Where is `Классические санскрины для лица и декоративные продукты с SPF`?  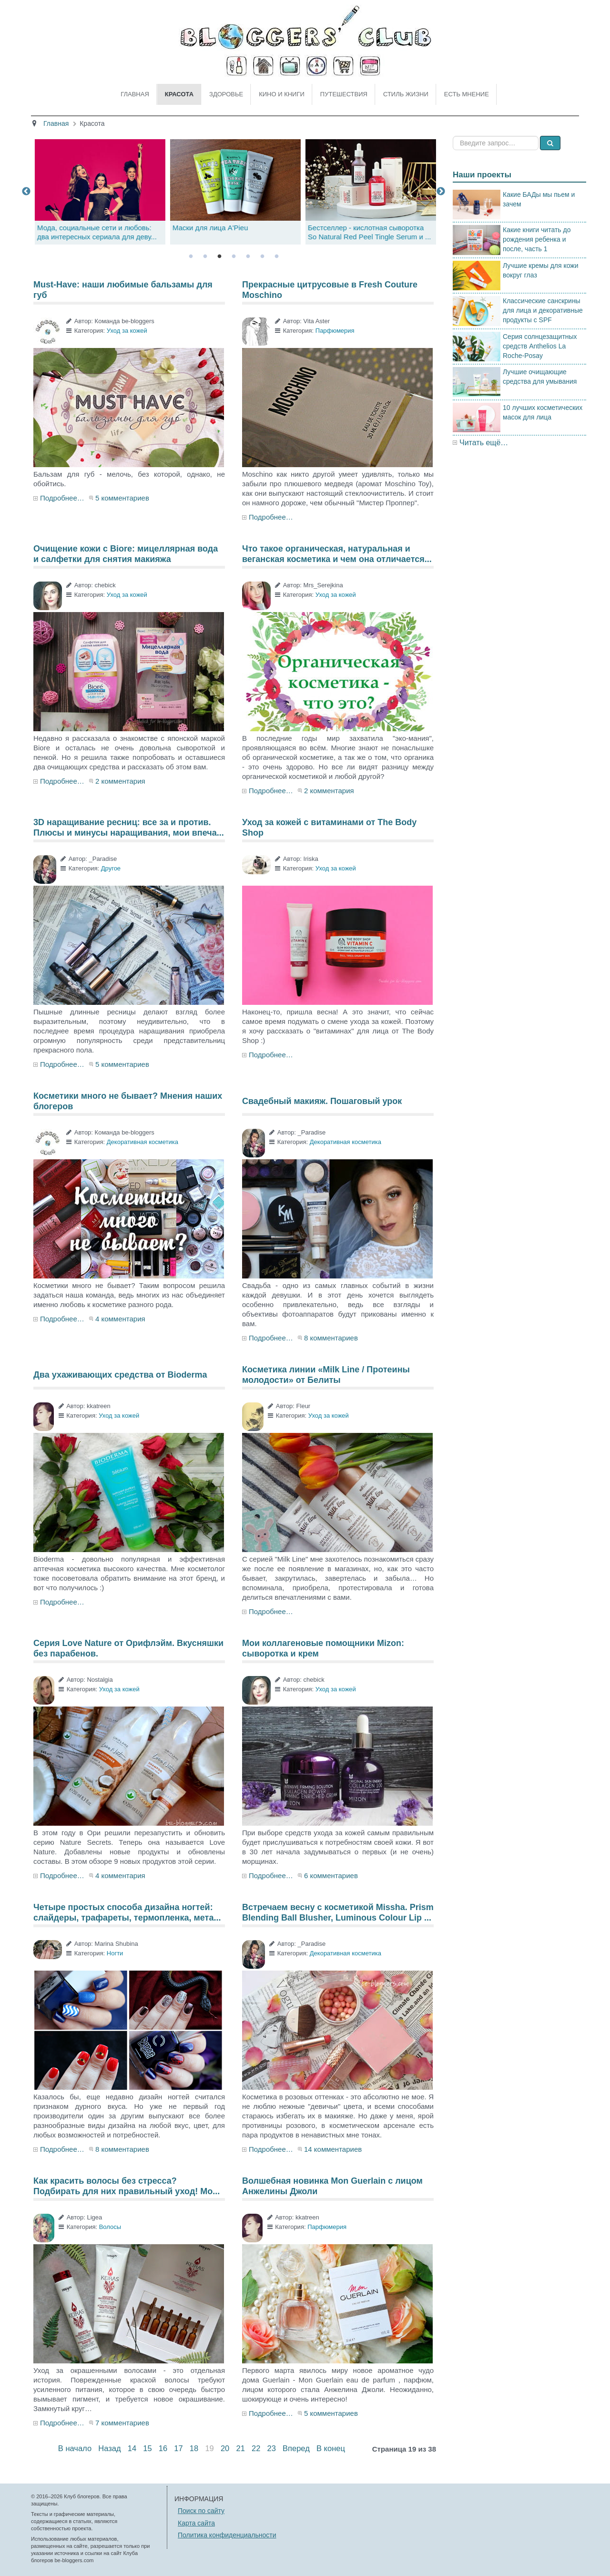 Классические санскрины для лица и декоративные продукты с SPF is located at coordinates (543, 310).